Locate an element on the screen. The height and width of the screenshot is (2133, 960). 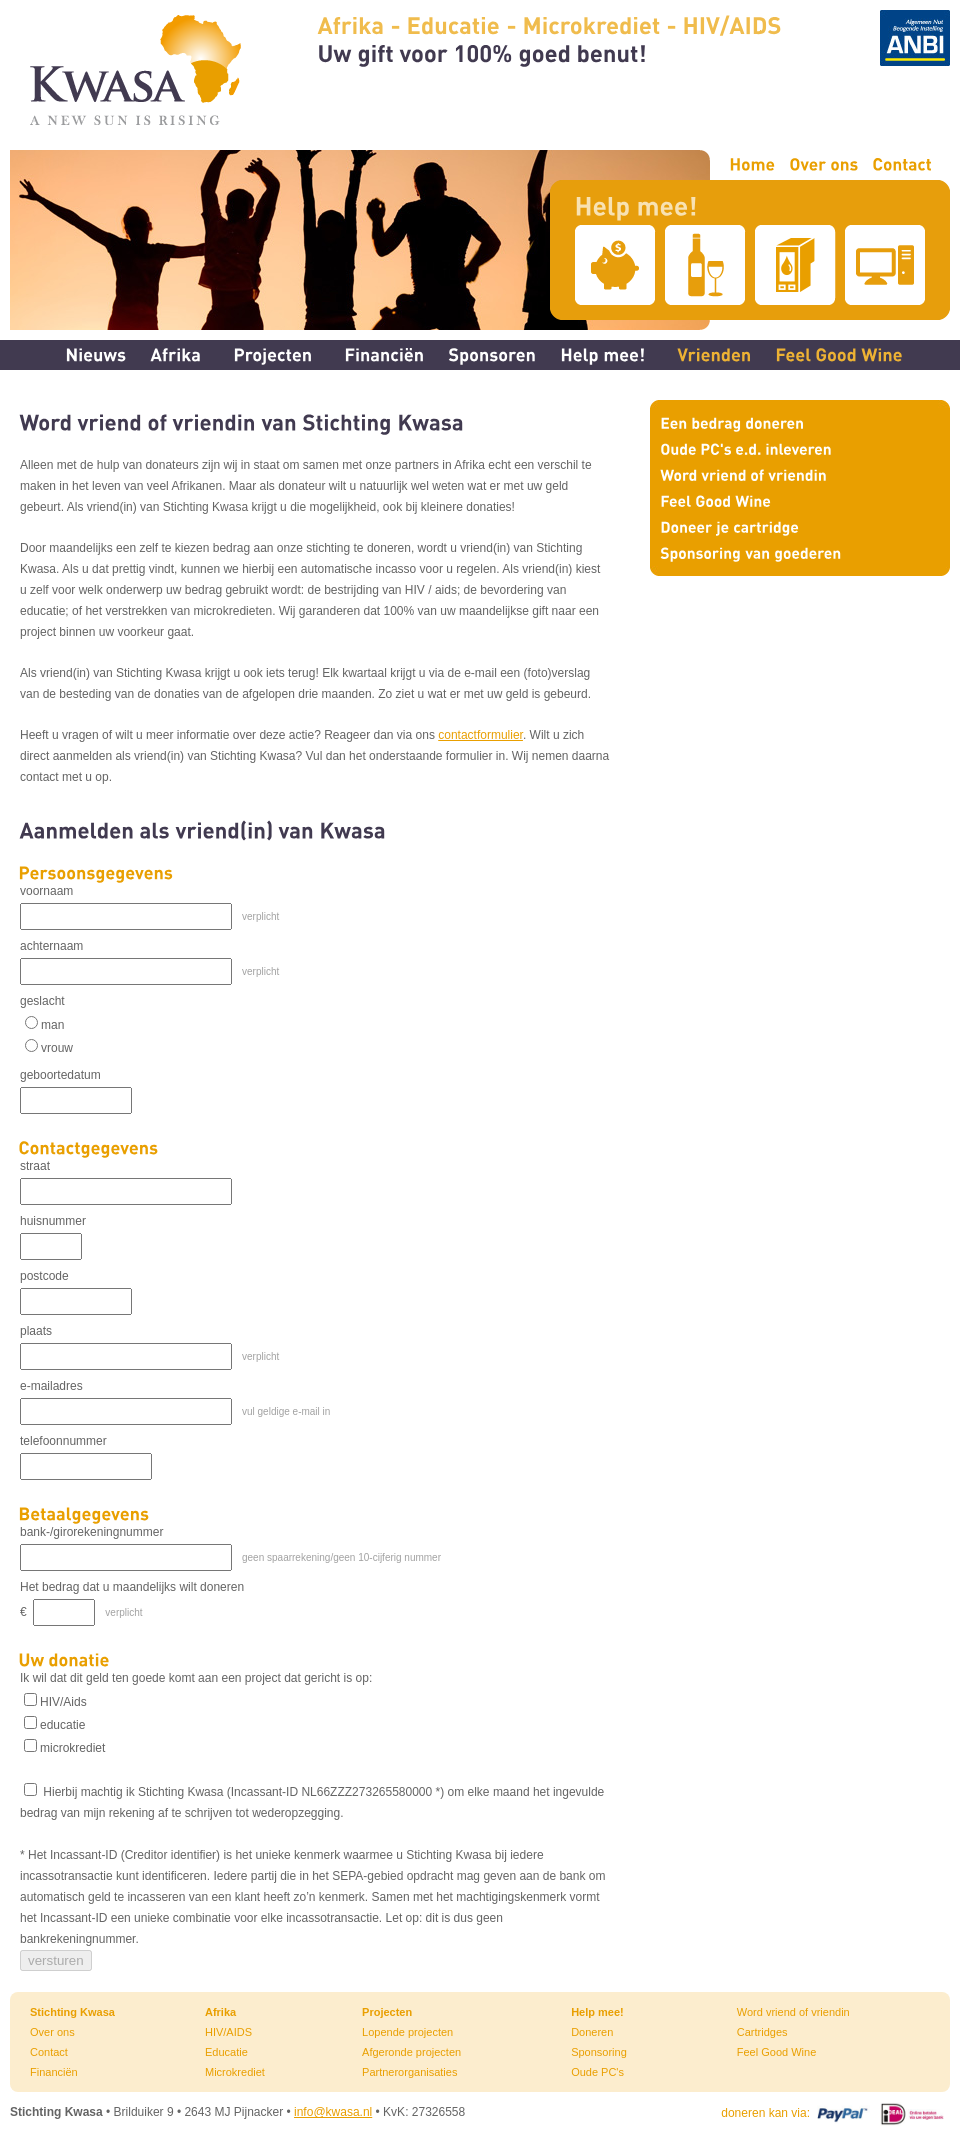
info@kwasa.nl is located at coordinates (333, 2112).